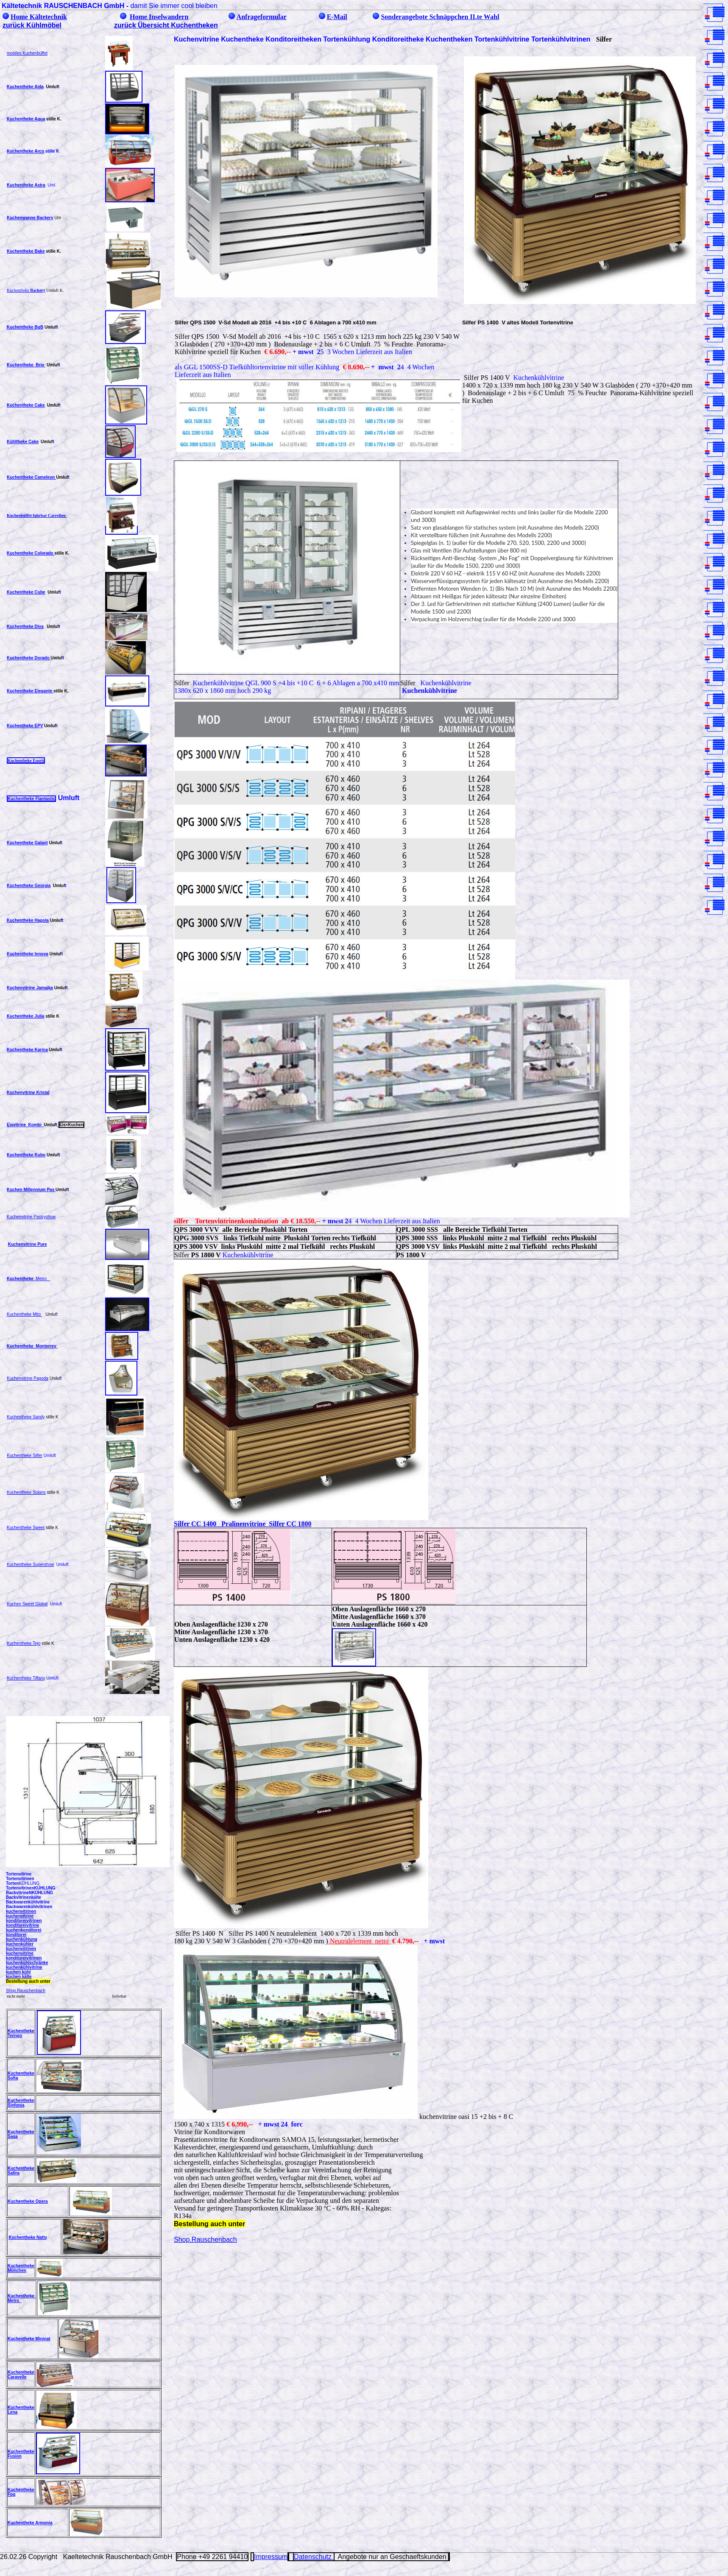  I want to click on Kuchentheke Arco, so click(25, 151).